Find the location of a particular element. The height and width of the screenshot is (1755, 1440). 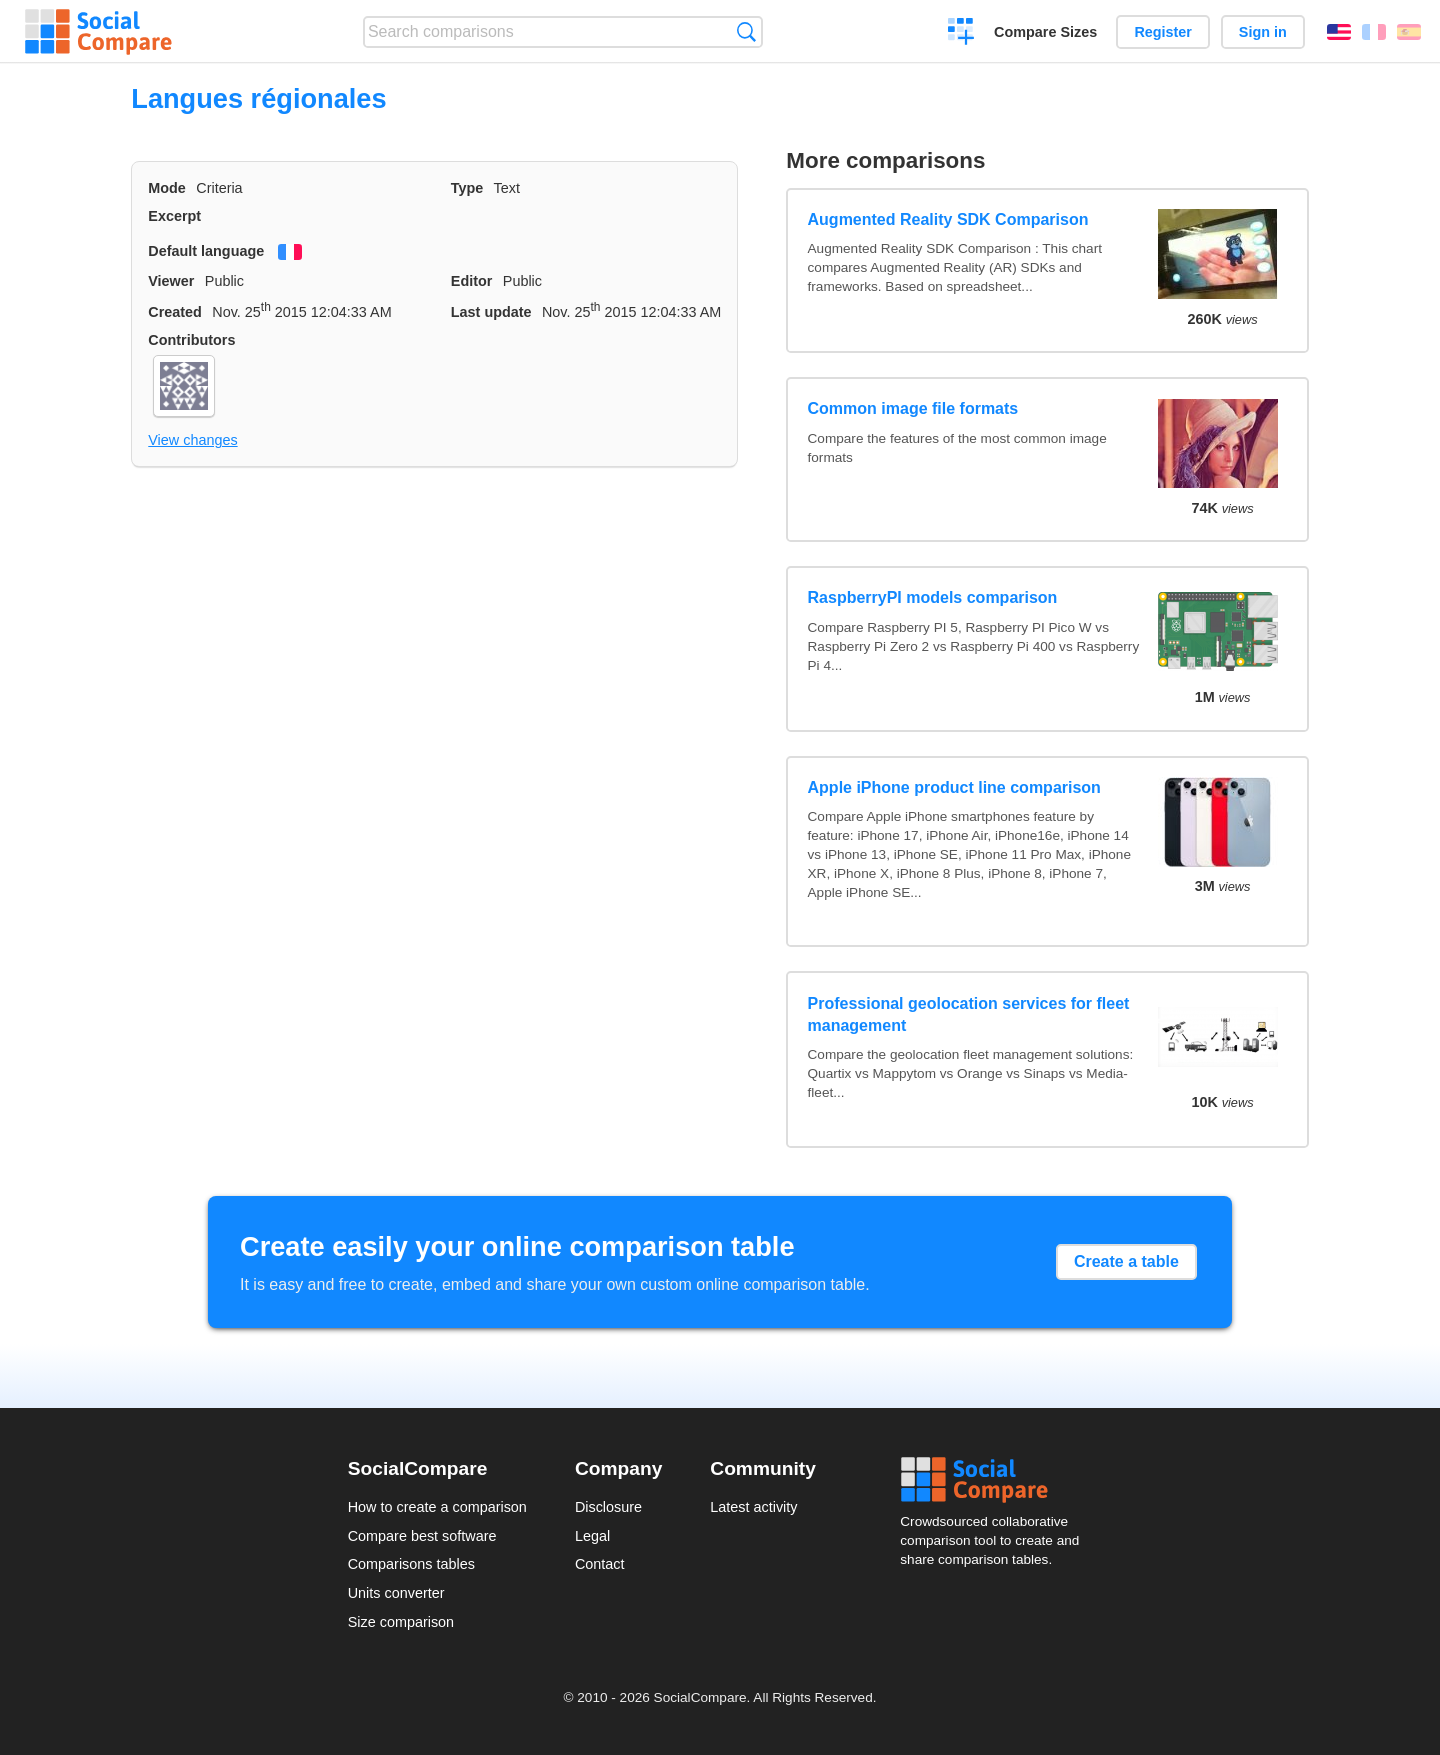

Compare Sizes is located at coordinates (1045, 32).